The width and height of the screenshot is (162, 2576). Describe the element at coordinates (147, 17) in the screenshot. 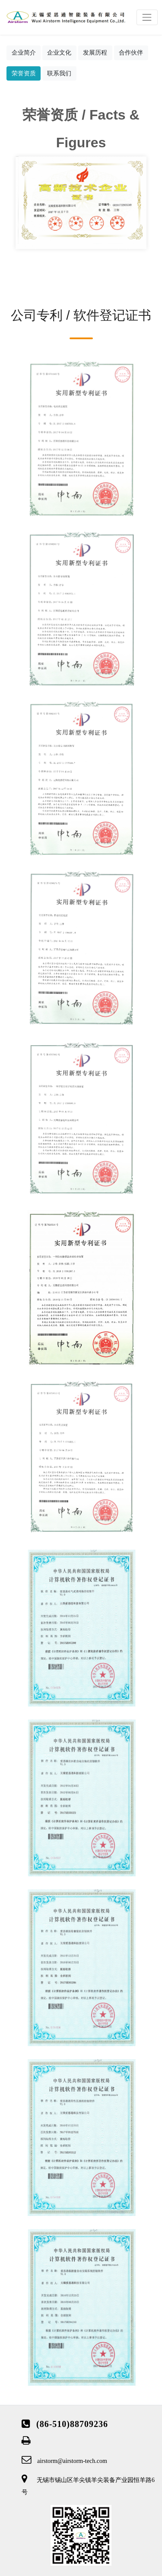

I see `[Toggle navigation]` at that location.